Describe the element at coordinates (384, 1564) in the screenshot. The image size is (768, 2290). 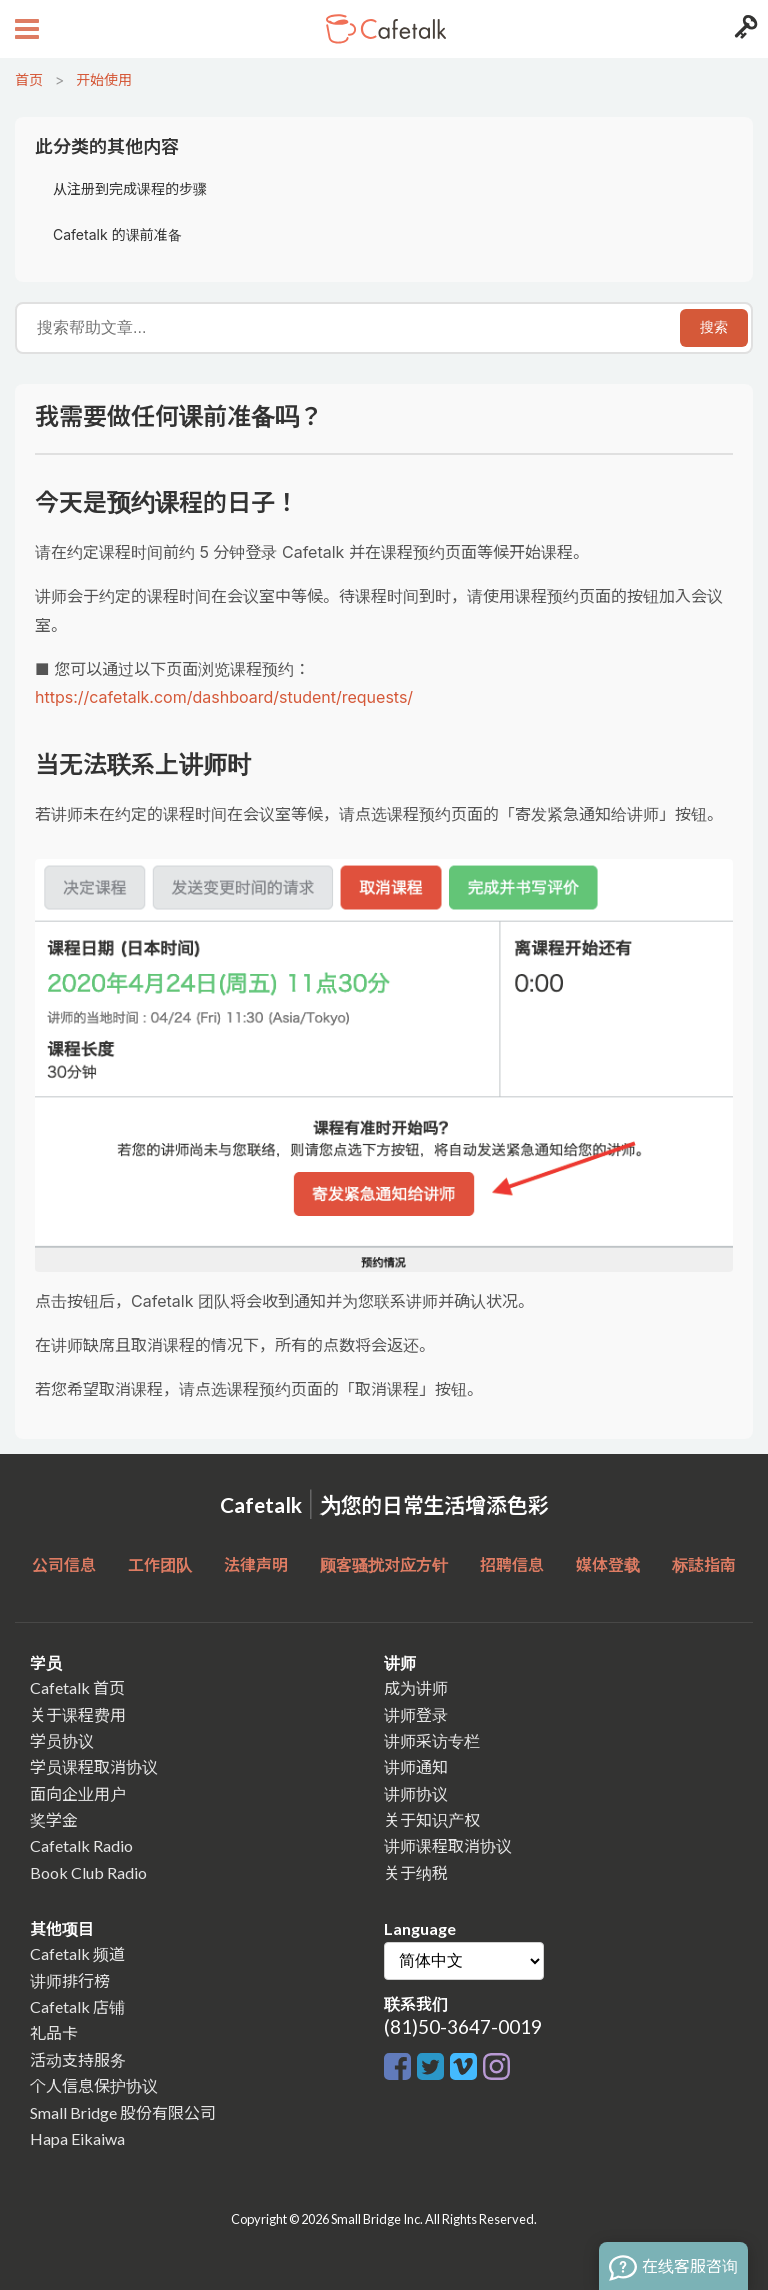
I see `顾客骚扰对应方针` at that location.